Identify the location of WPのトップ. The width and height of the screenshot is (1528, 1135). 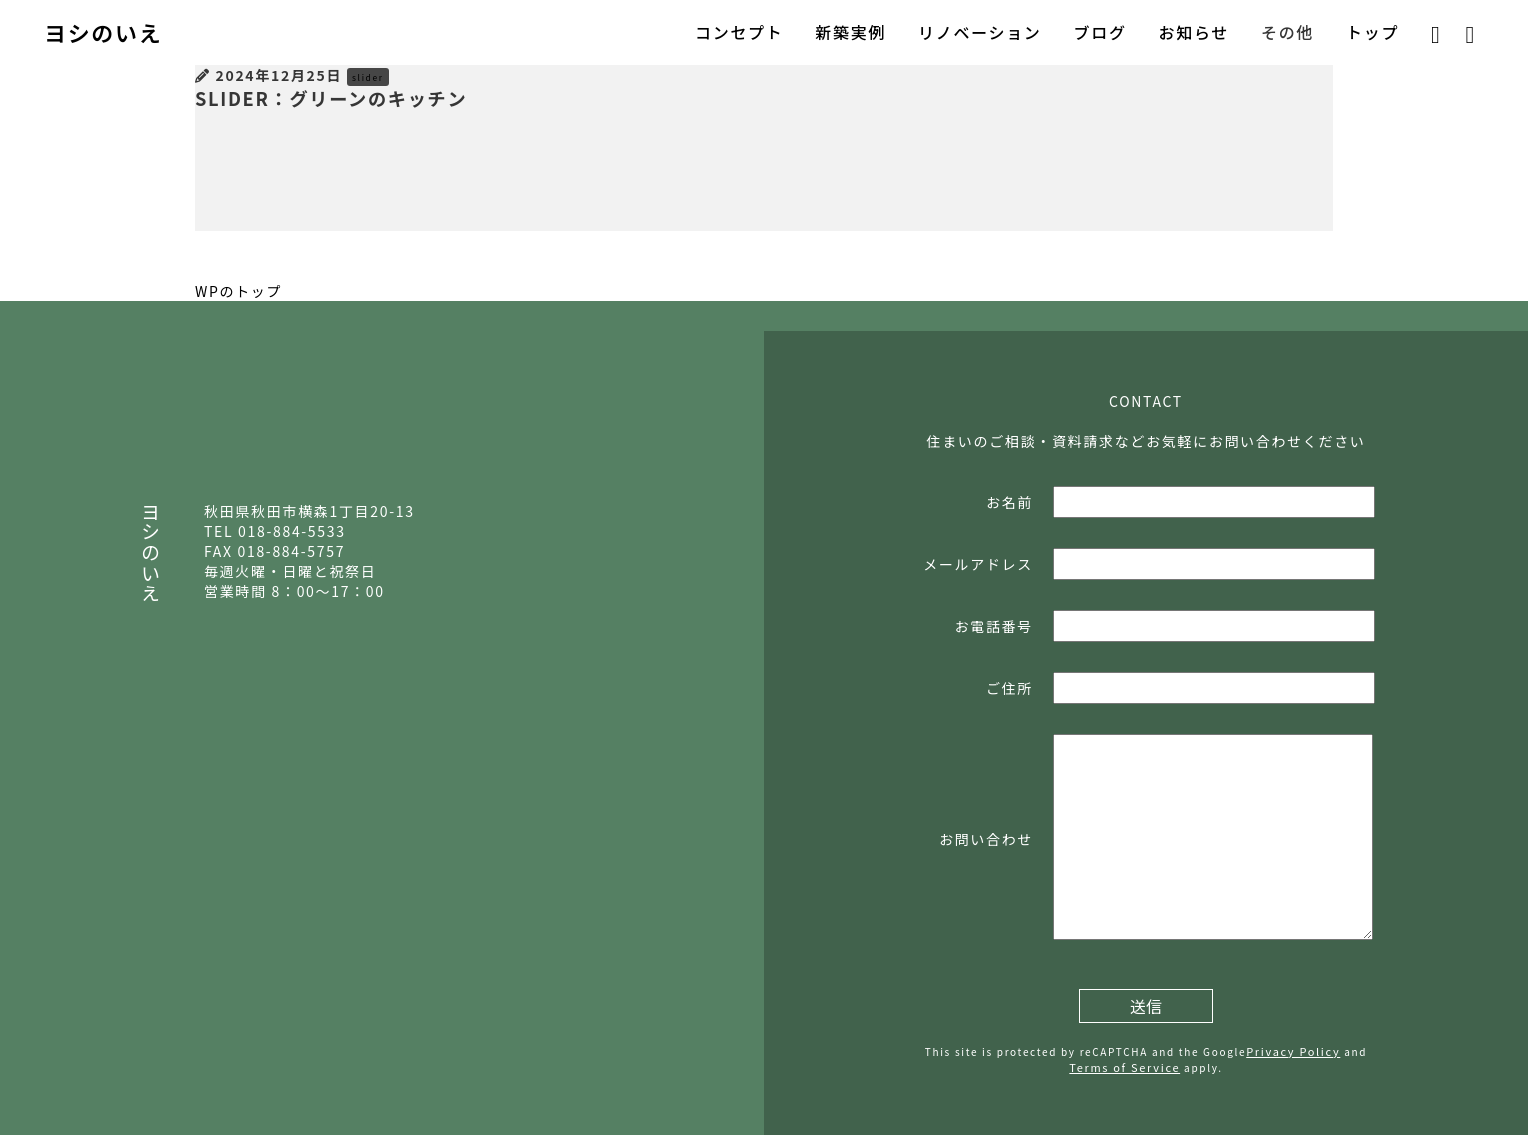
(238, 291).